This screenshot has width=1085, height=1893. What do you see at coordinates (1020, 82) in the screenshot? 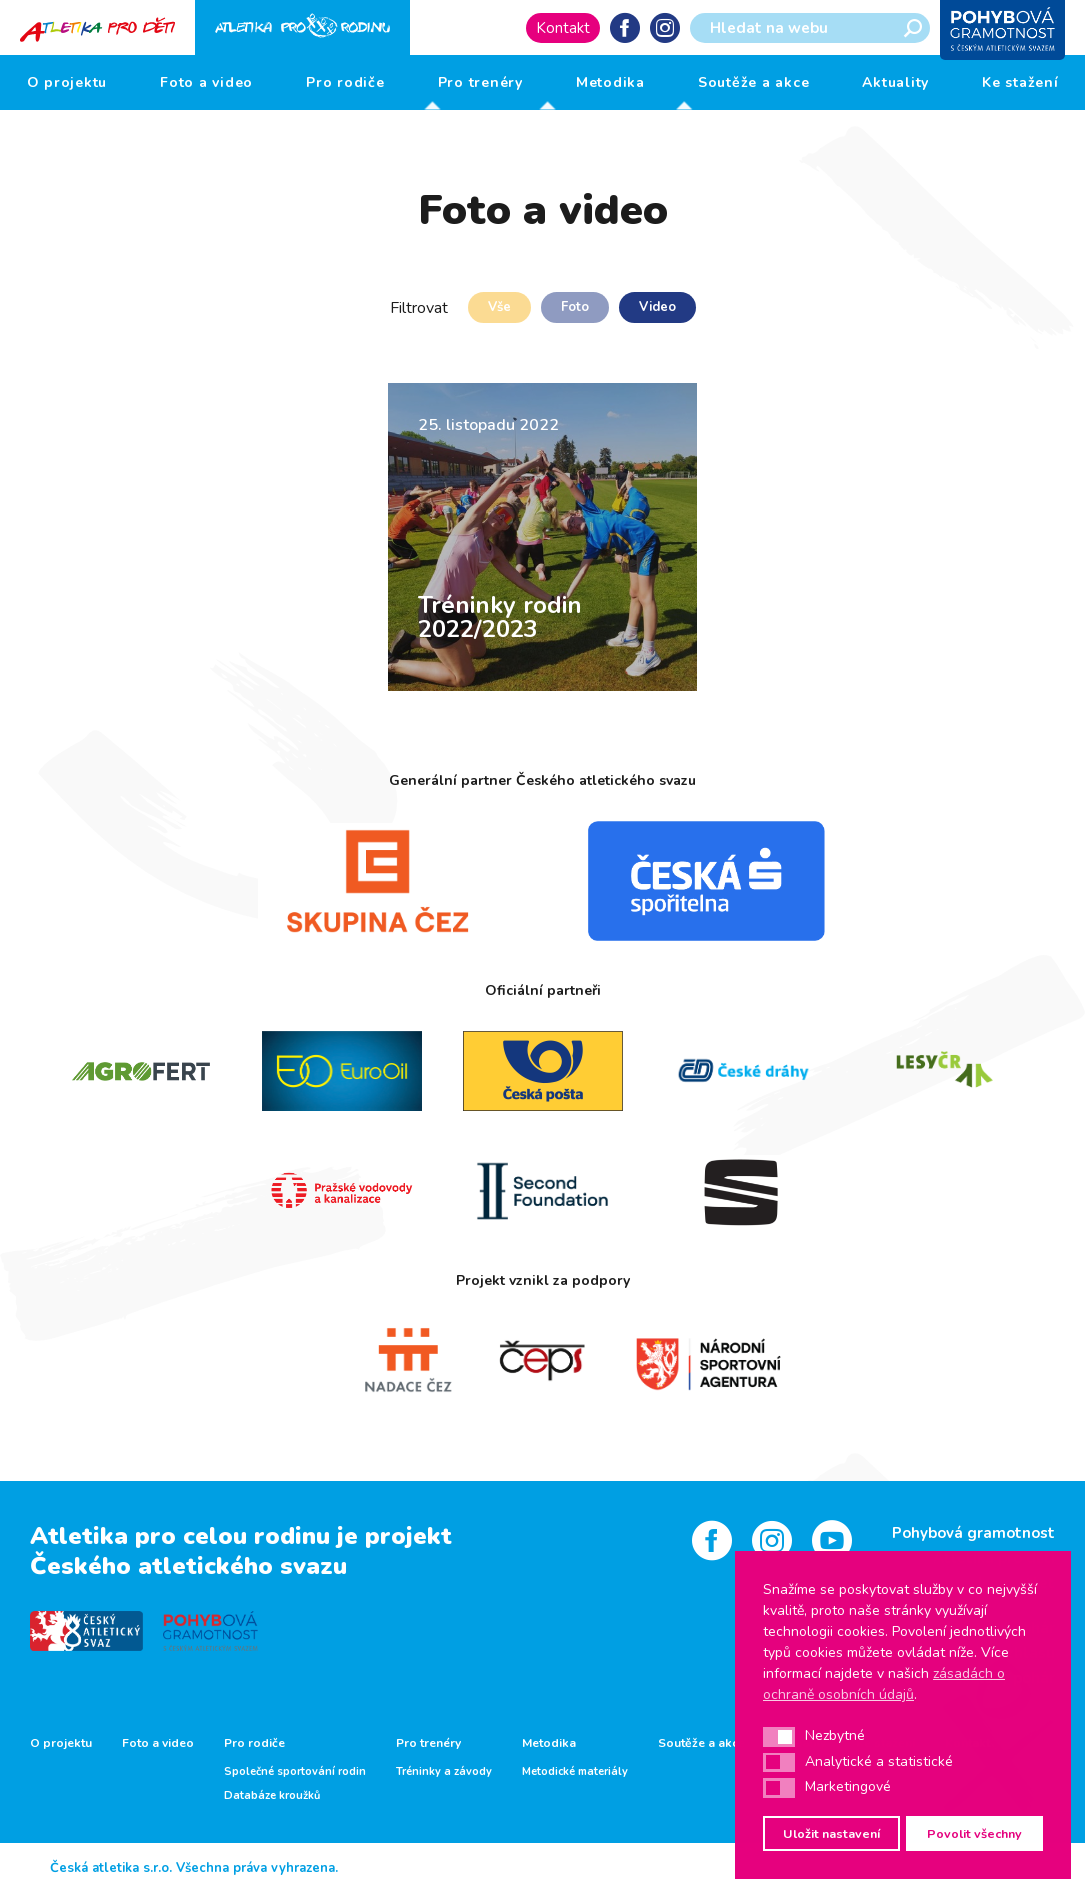
I see `Ke stažení` at bounding box center [1020, 82].